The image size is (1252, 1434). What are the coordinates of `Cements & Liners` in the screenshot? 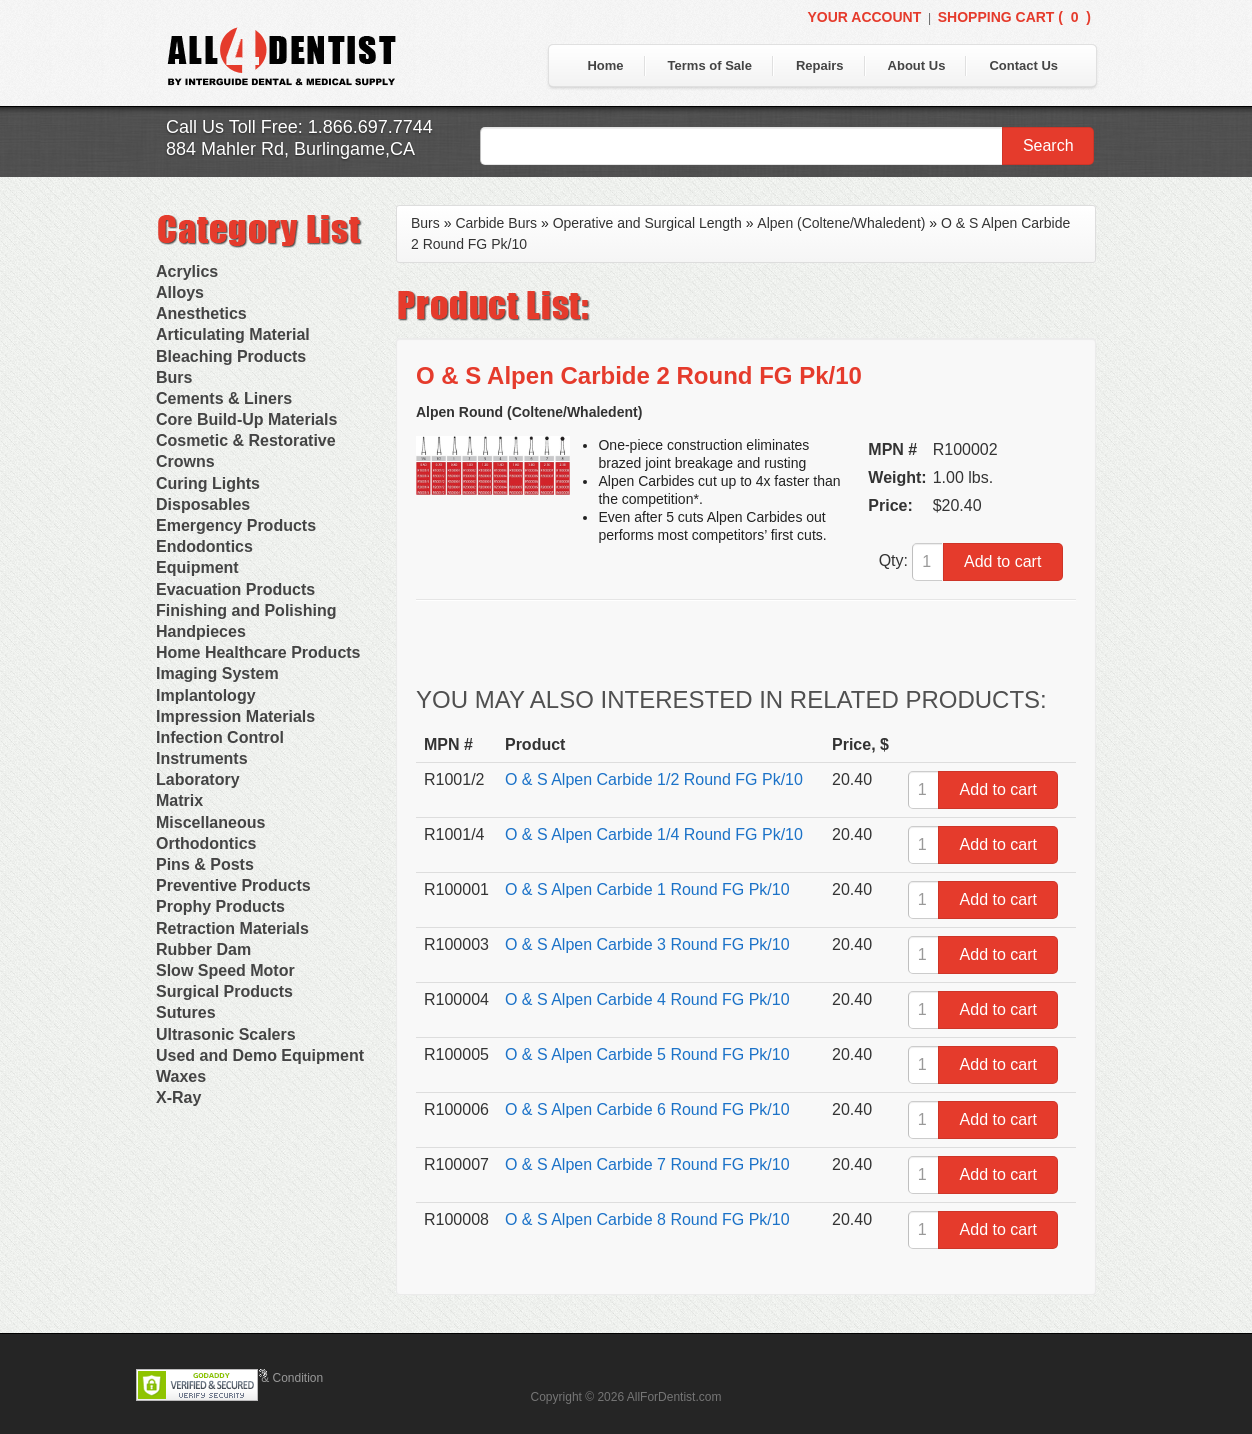 It's located at (224, 398).